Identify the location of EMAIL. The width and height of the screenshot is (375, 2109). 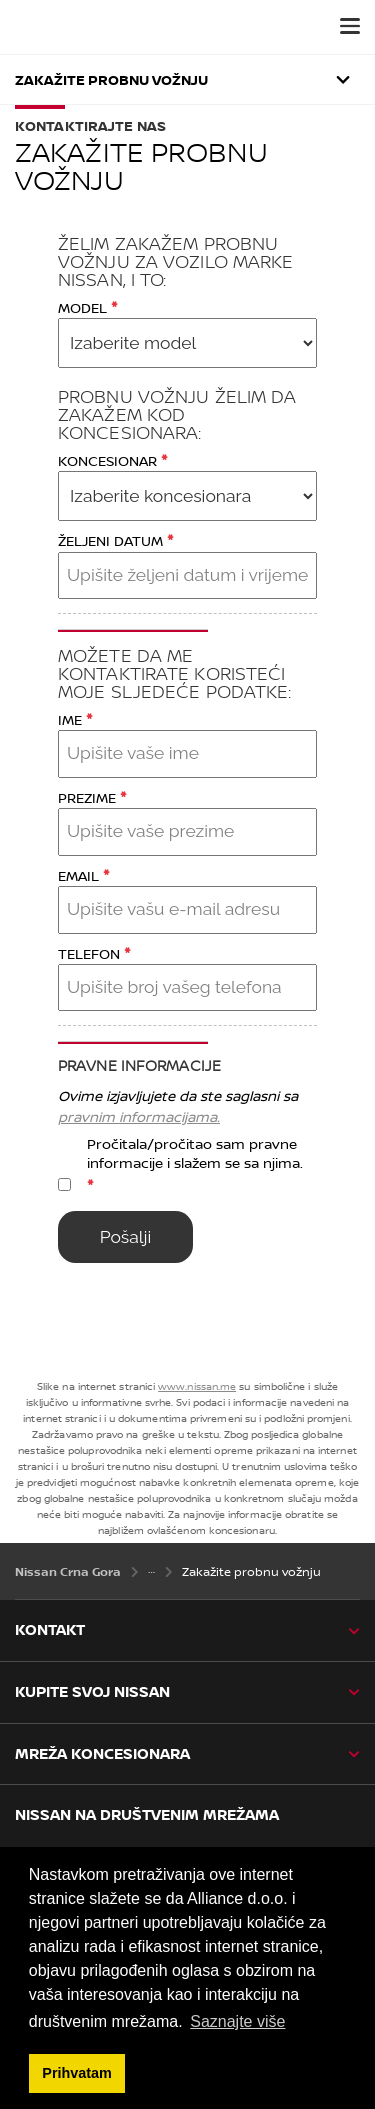
(83, 874).